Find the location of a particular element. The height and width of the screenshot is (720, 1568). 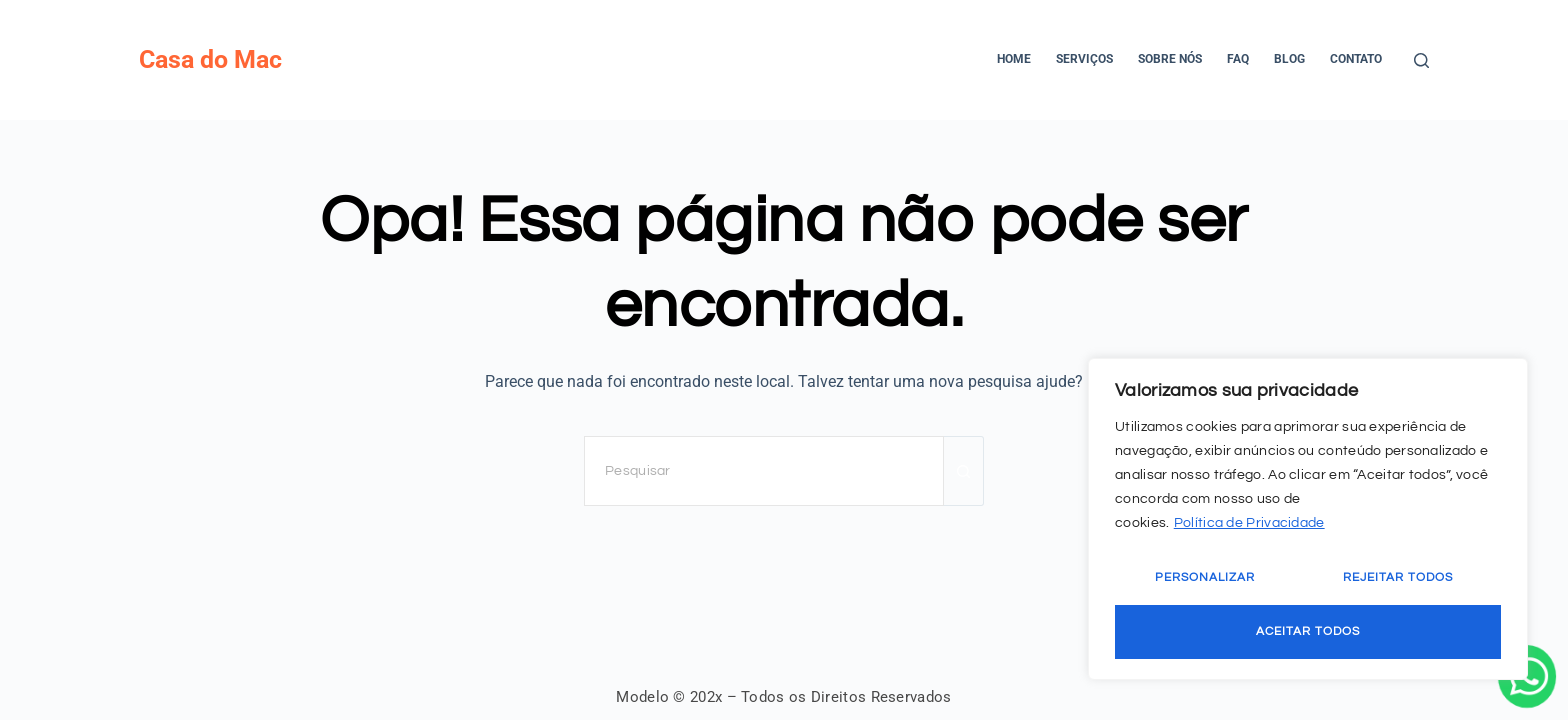

Aceitar Todos is located at coordinates (1308, 631).